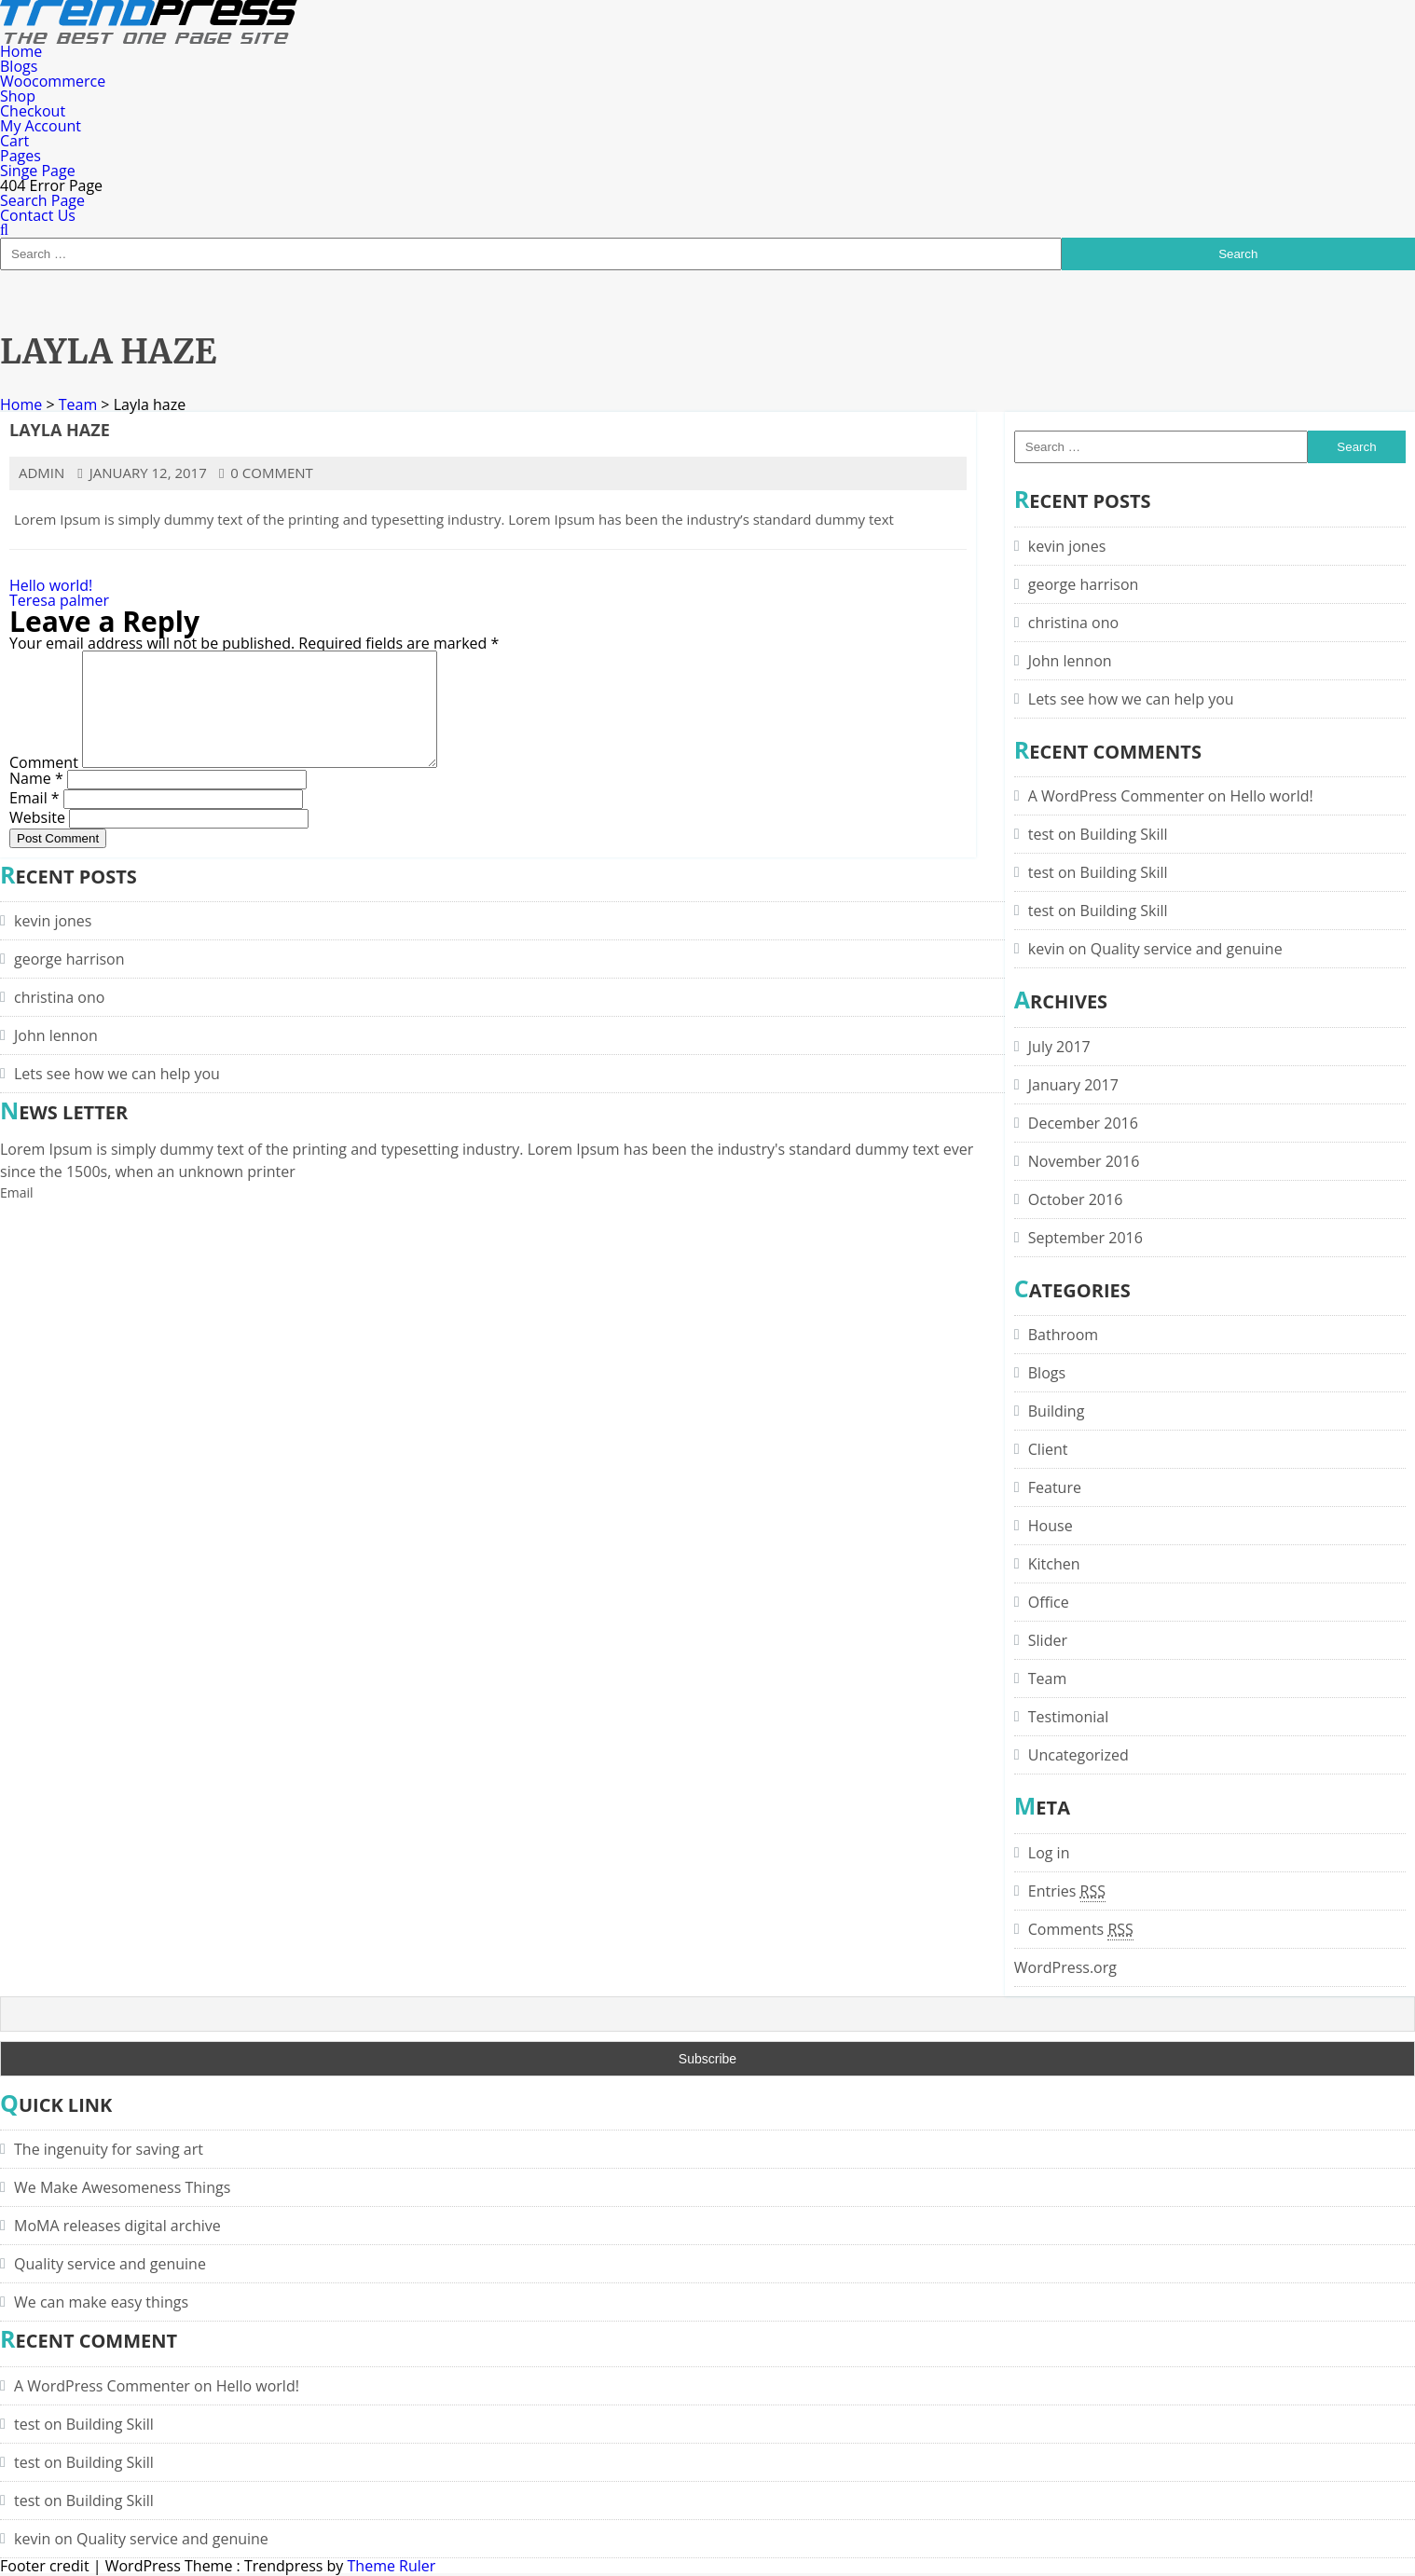 The width and height of the screenshot is (1415, 2576). What do you see at coordinates (14, 140) in the screenshot?
I see `Cart` at bounding box center [14, 140].